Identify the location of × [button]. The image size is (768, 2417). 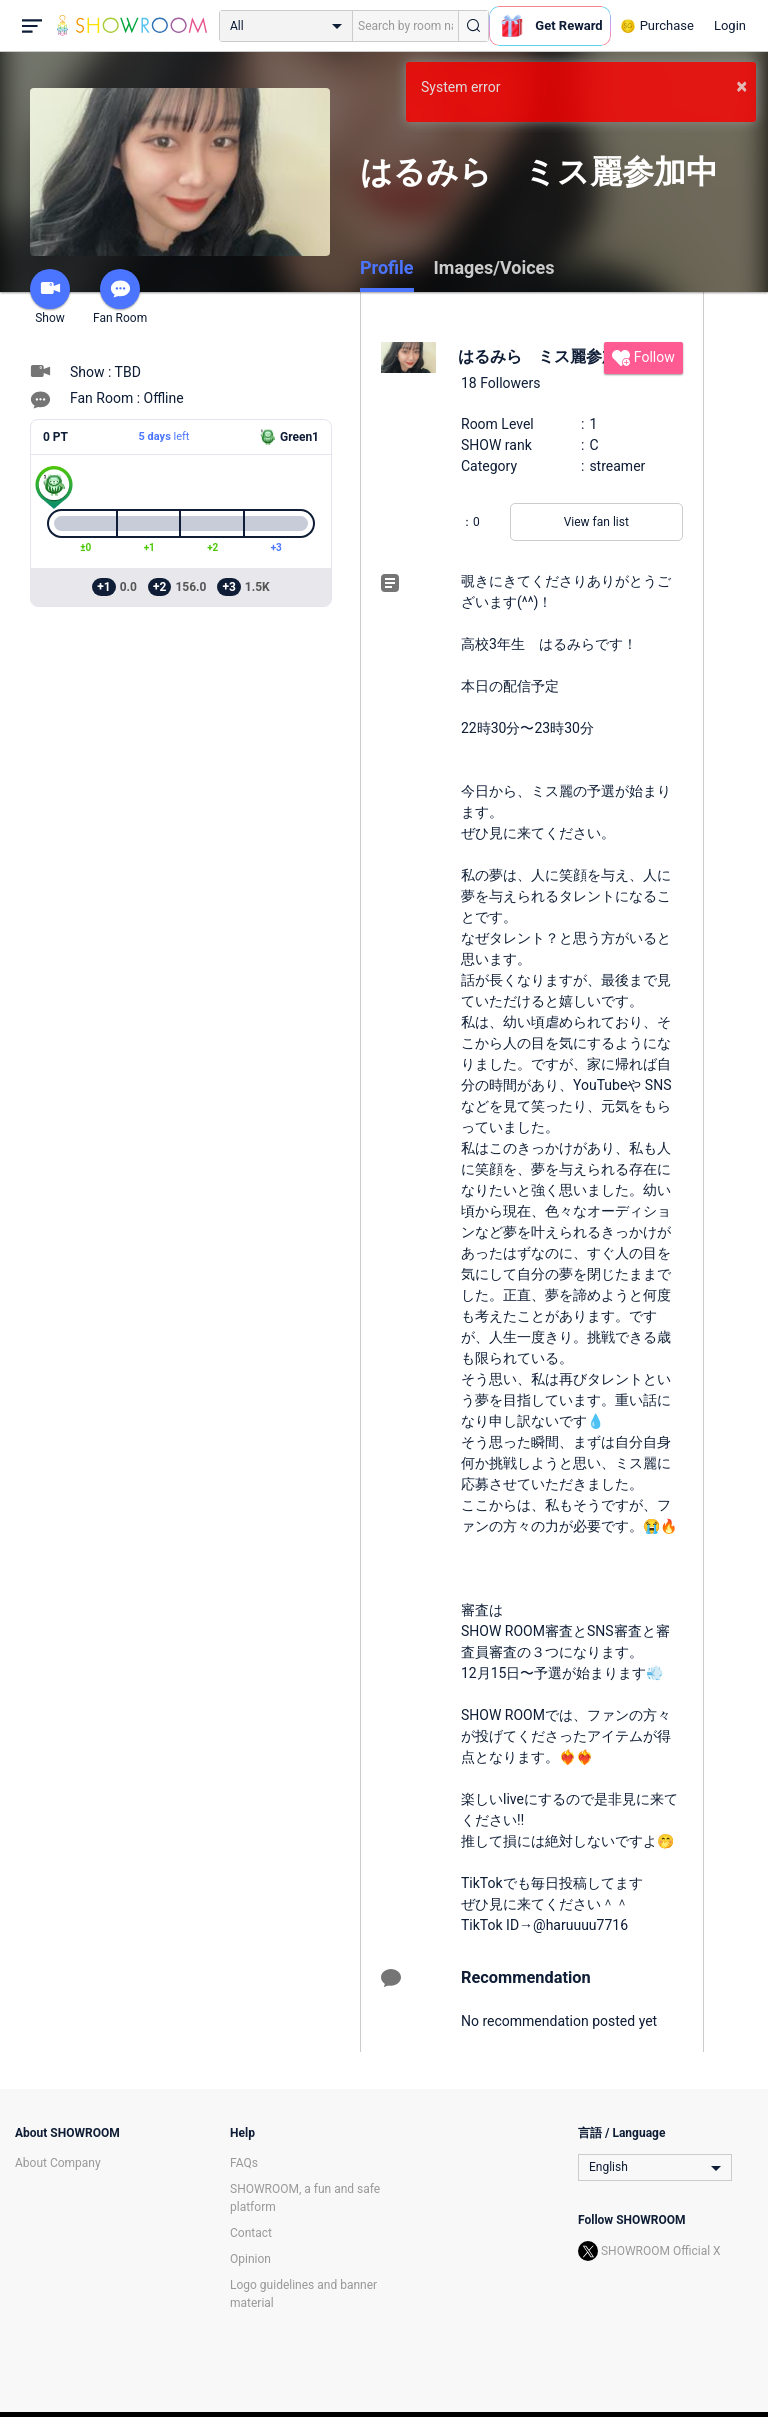
(741, 86).